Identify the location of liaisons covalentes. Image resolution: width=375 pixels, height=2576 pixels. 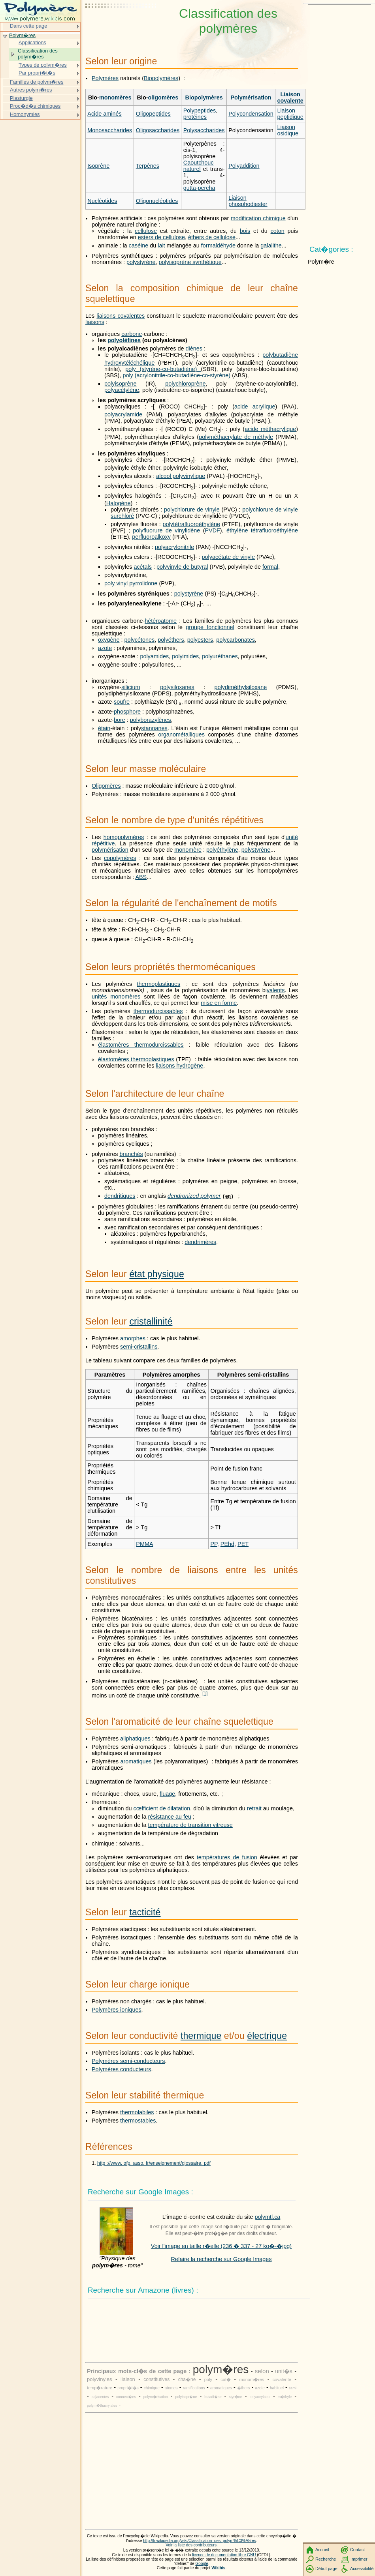
(120, 316).